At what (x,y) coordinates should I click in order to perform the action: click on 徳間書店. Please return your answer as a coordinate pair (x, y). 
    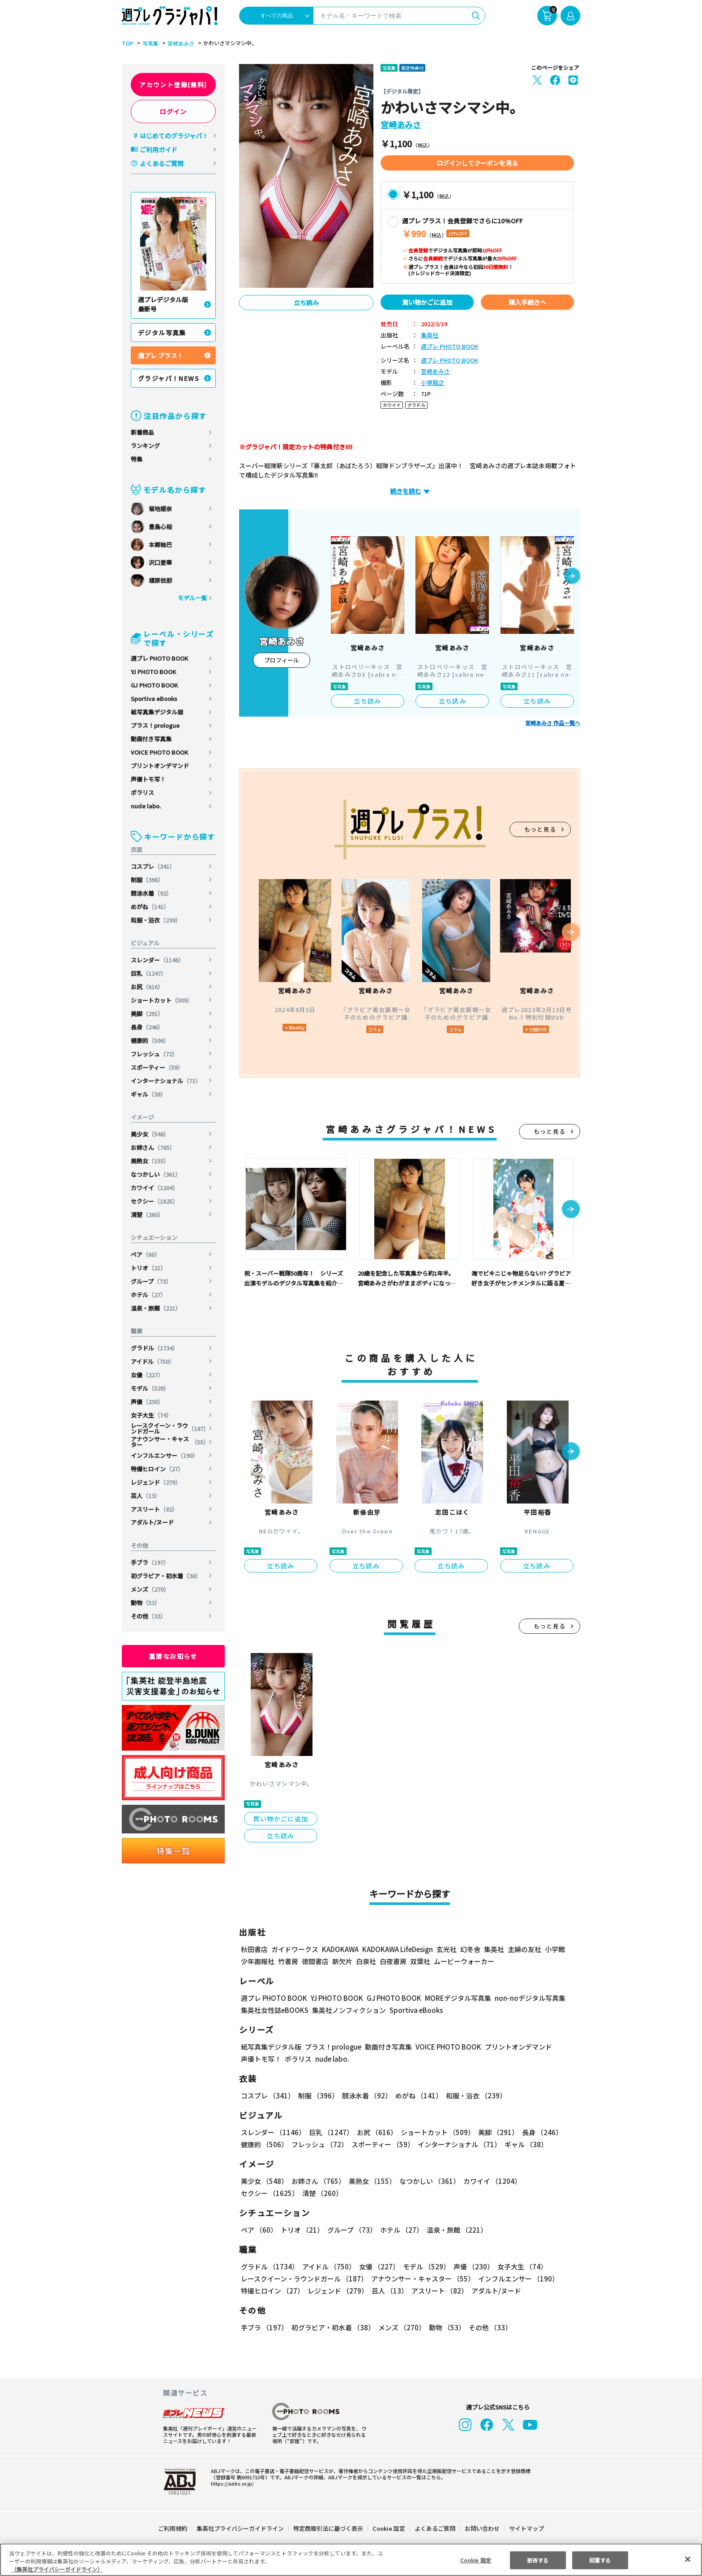
    Looking at the image, I should click on (315, 1961).